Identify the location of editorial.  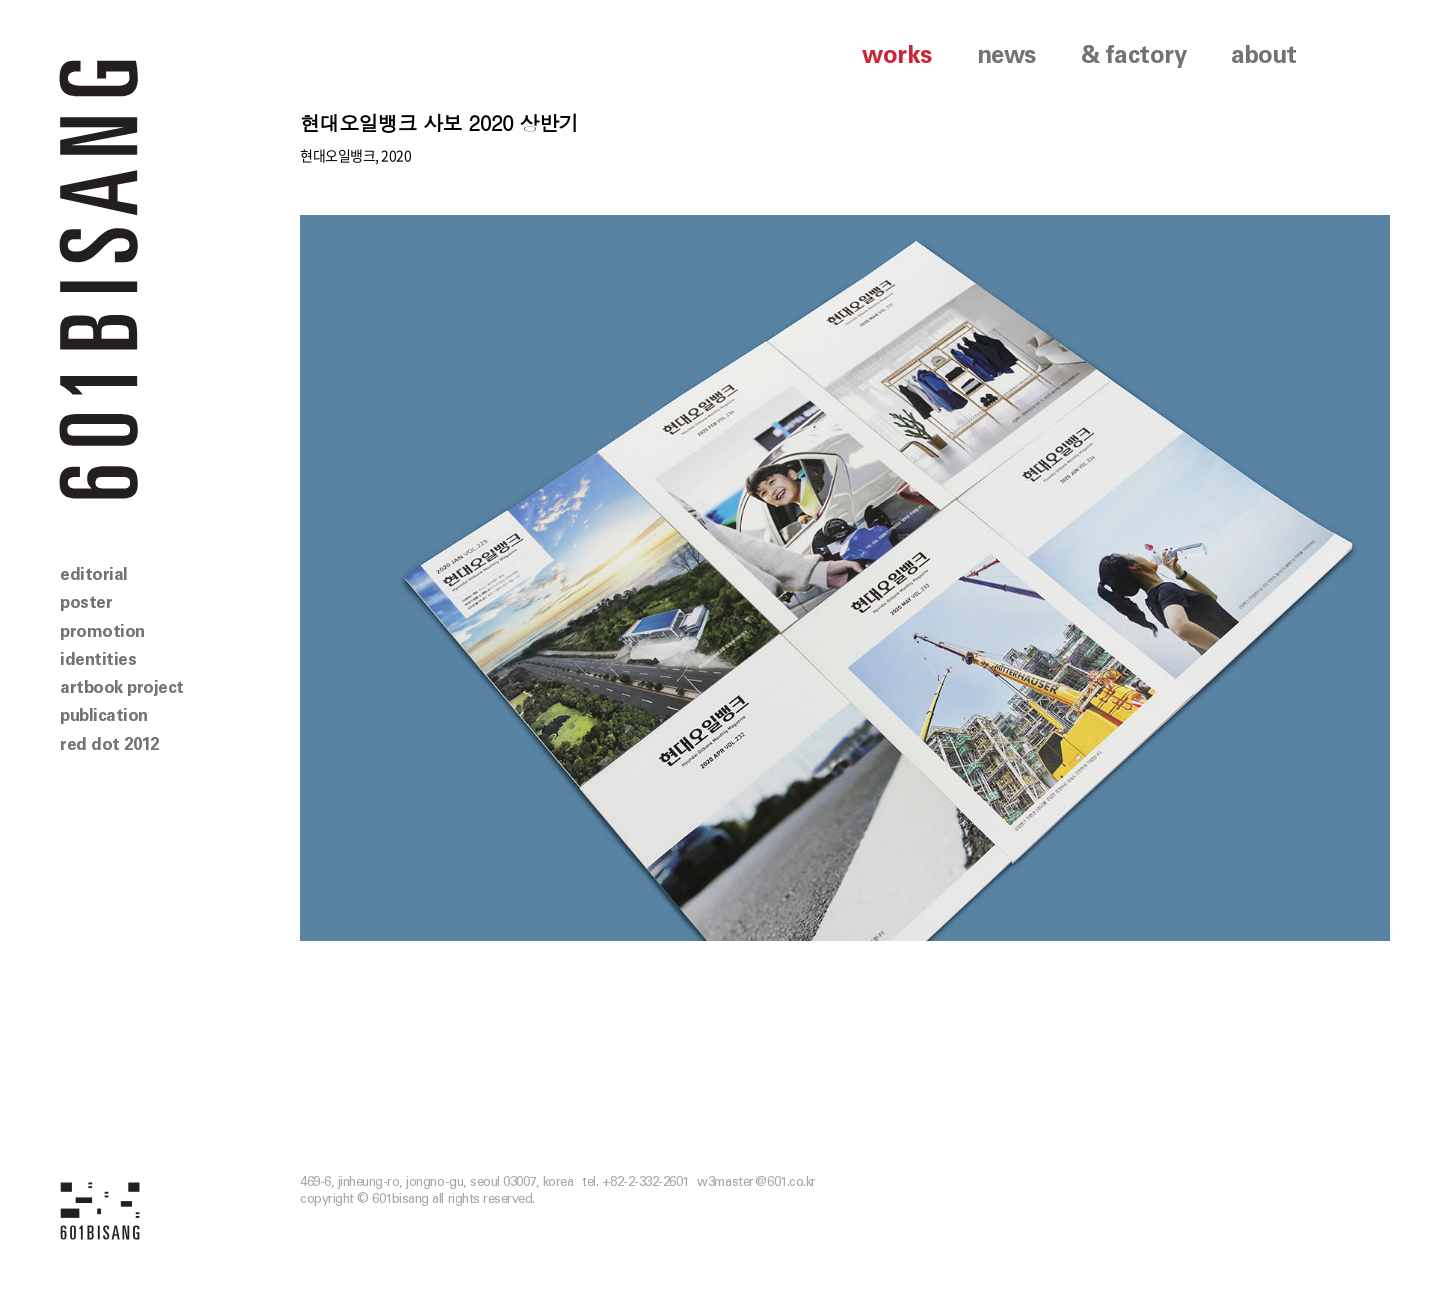
(94, 574).